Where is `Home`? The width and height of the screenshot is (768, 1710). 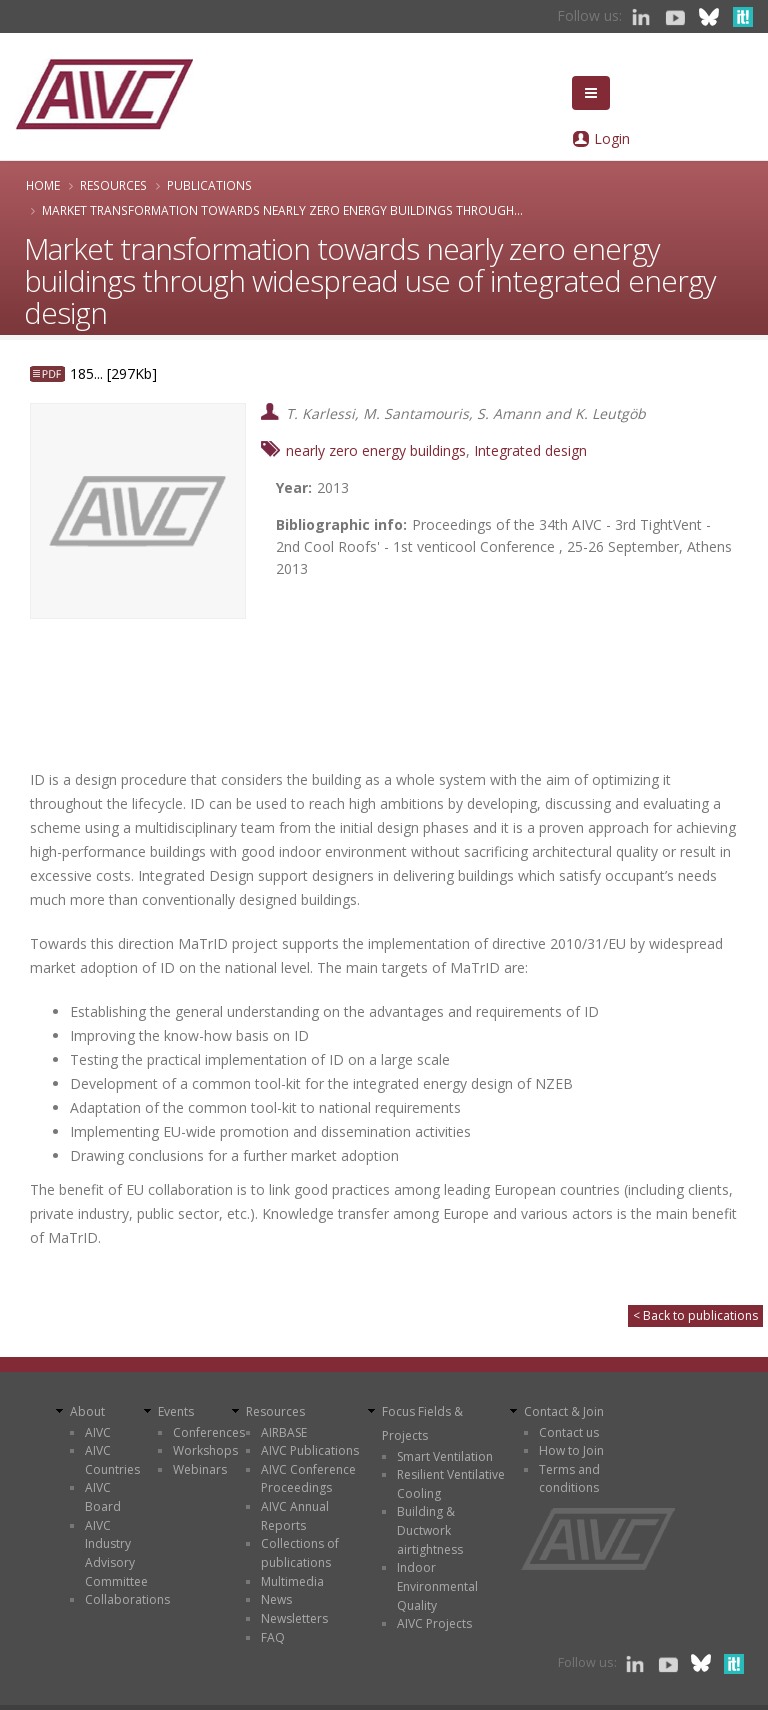 Home is located at coordinates (43, 185).